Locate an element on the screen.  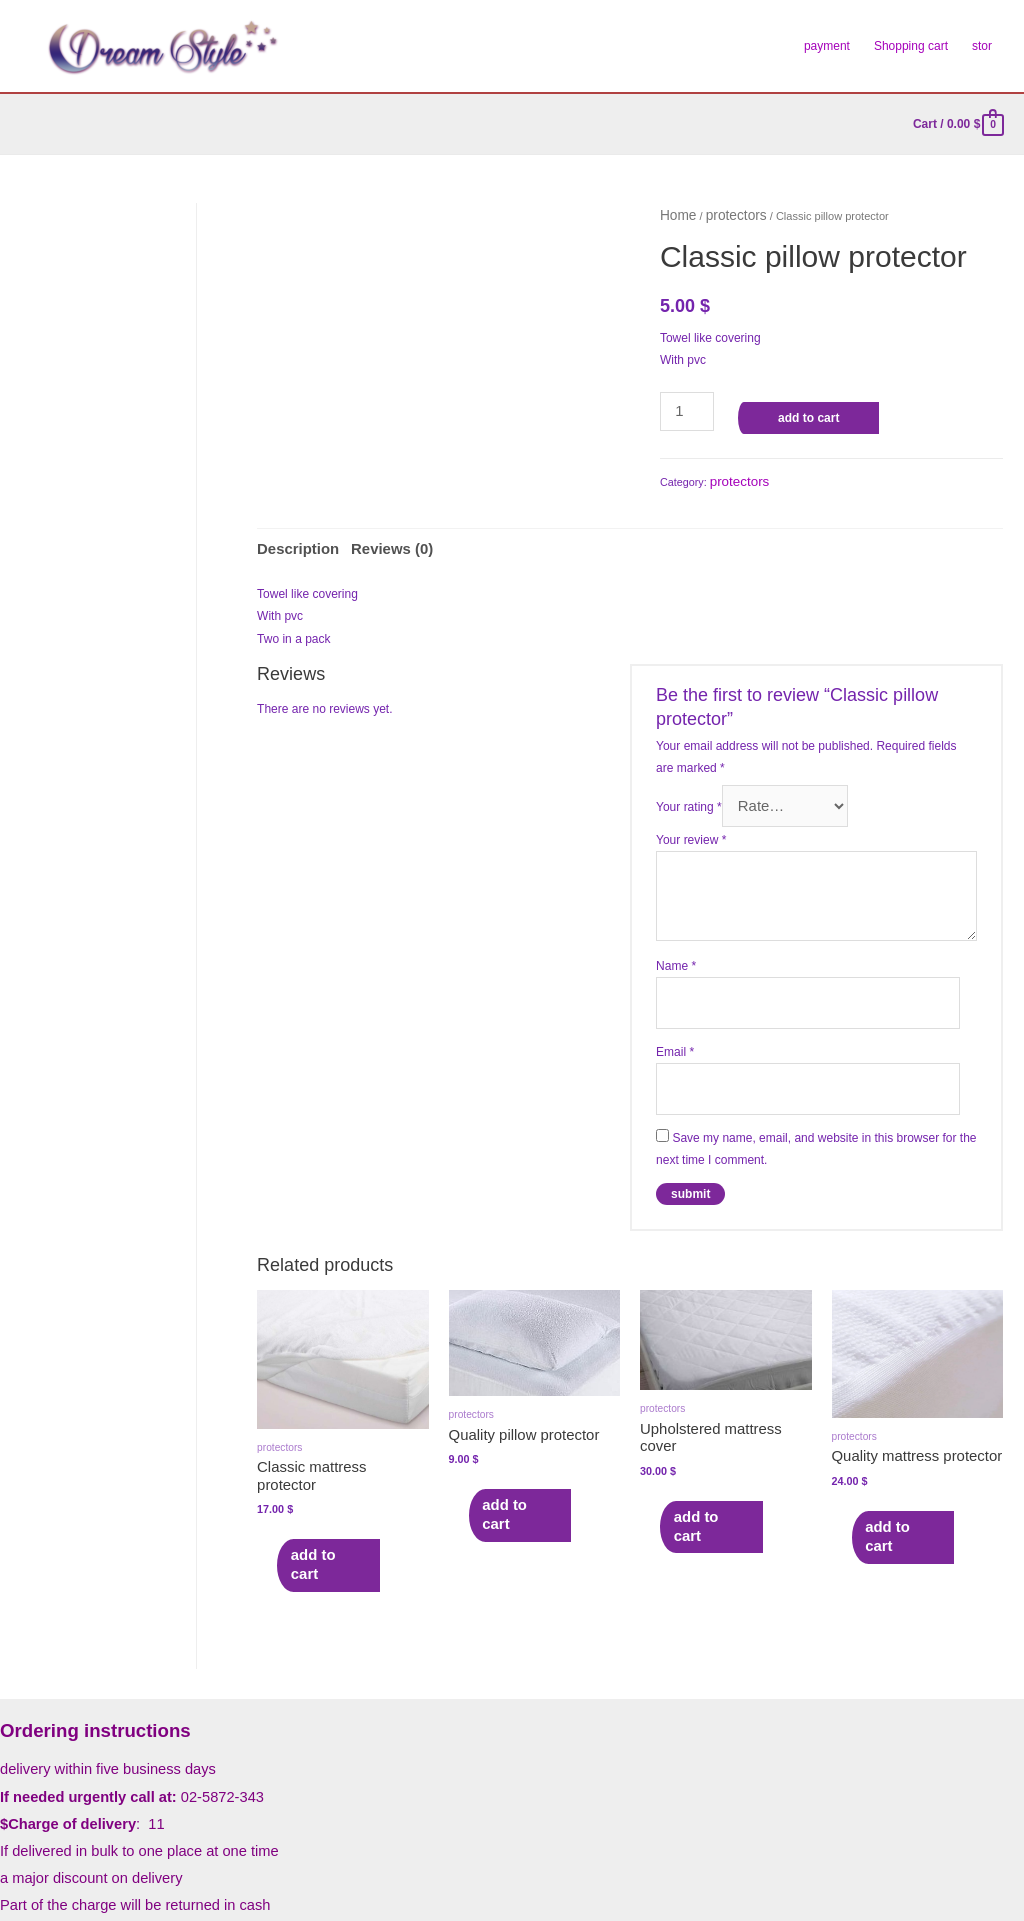
Add to cart [Add to cart: “Upholstered mattress cover”] is located at coordinates (705, 1442).